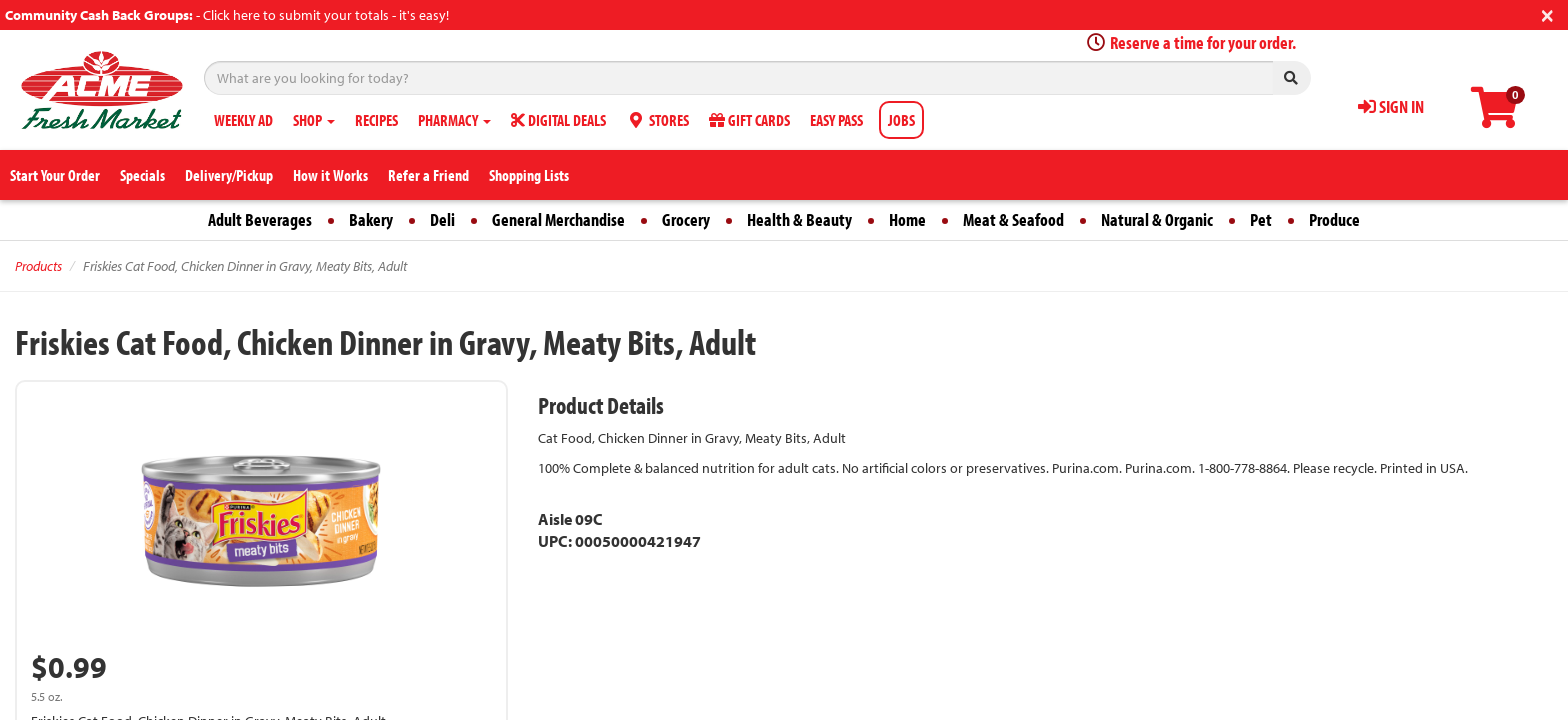 The image size is (1568, 720). Describe the element at coordinates (376, 120) in the screenshot. I see `RECIPES` at that location.